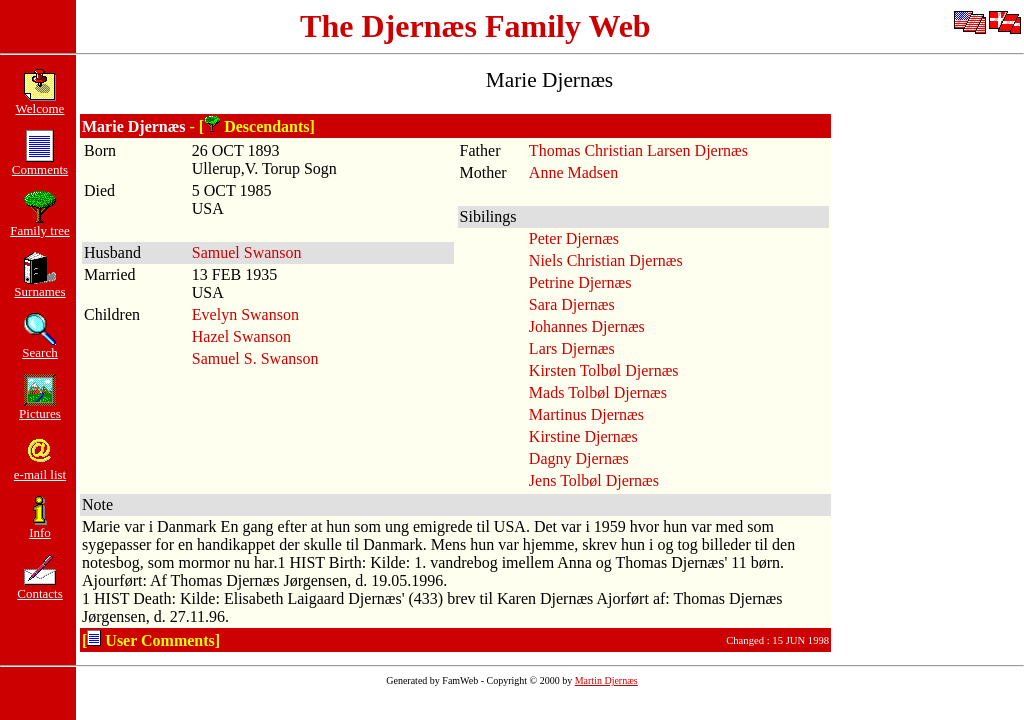 Image resolution: width=1024 pixels, height=720 pixels. Describe the element at coordinates (39, 285) in the screenshot. I see `Surnames` at that location.